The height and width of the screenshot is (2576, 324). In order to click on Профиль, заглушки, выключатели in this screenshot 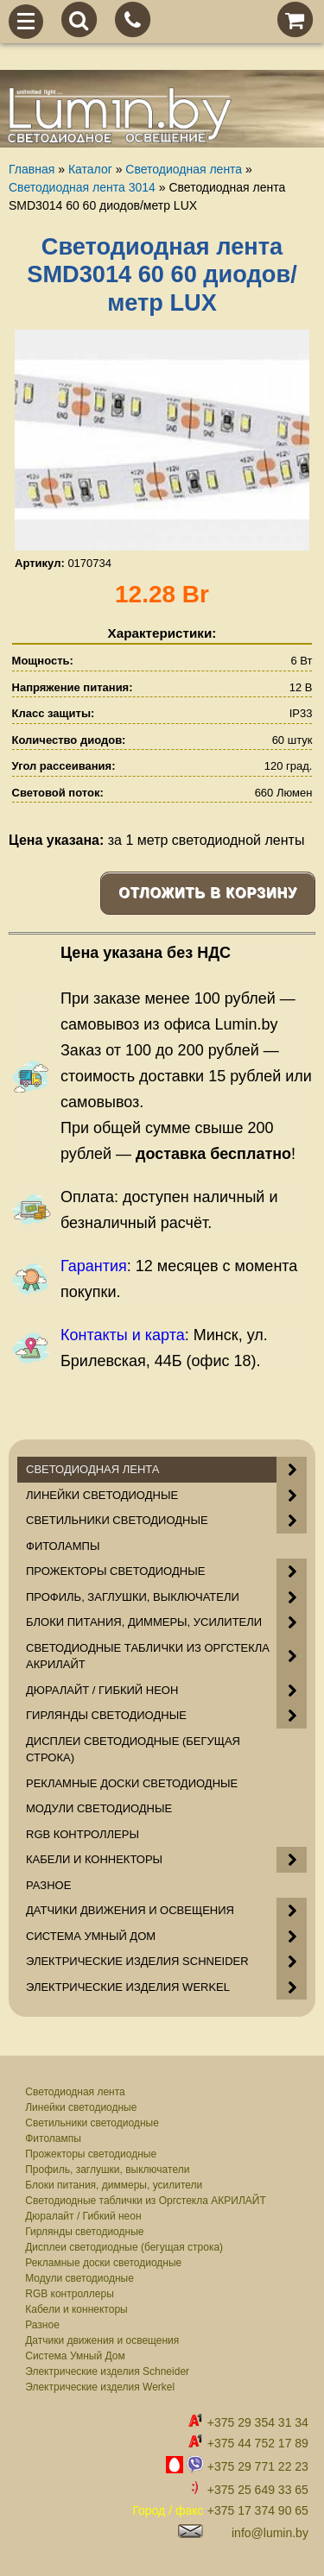, I will do `click(107, 2169)`.